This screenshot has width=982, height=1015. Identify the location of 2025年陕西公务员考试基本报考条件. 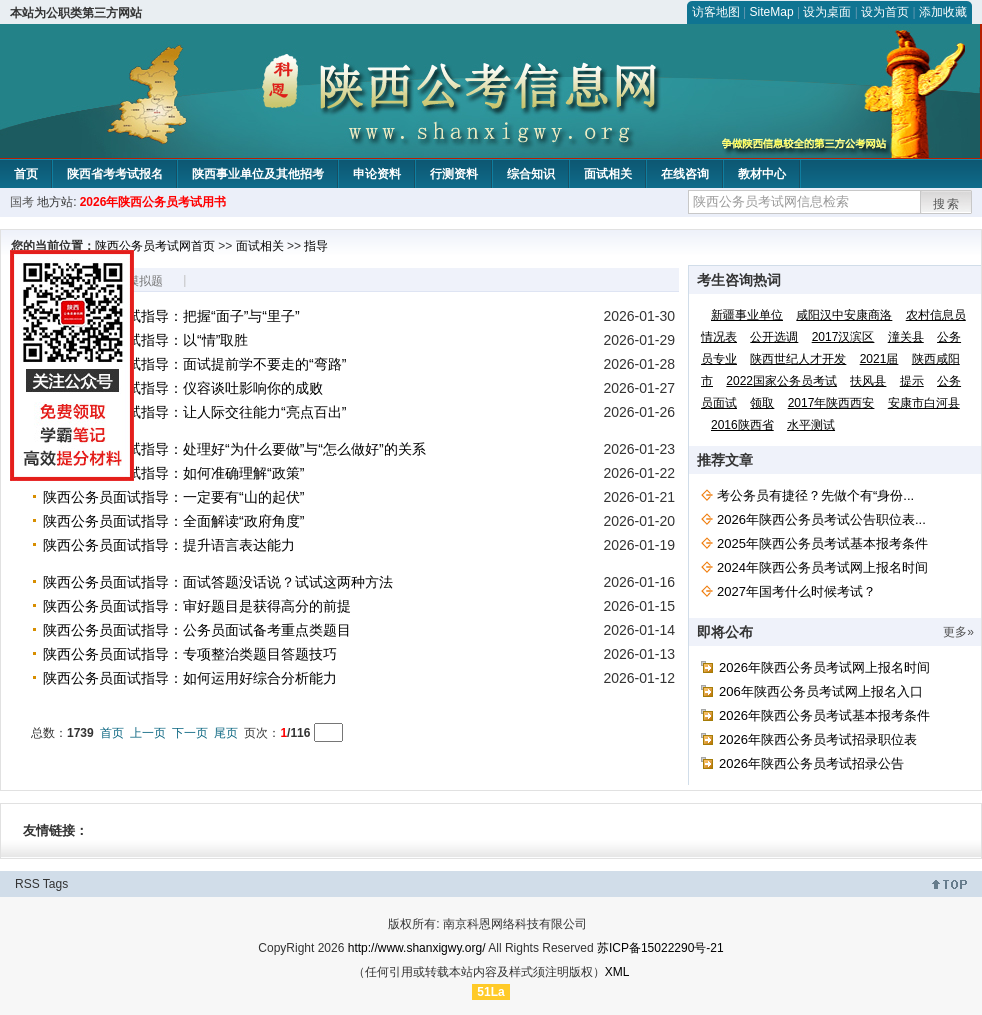
(822, 543).